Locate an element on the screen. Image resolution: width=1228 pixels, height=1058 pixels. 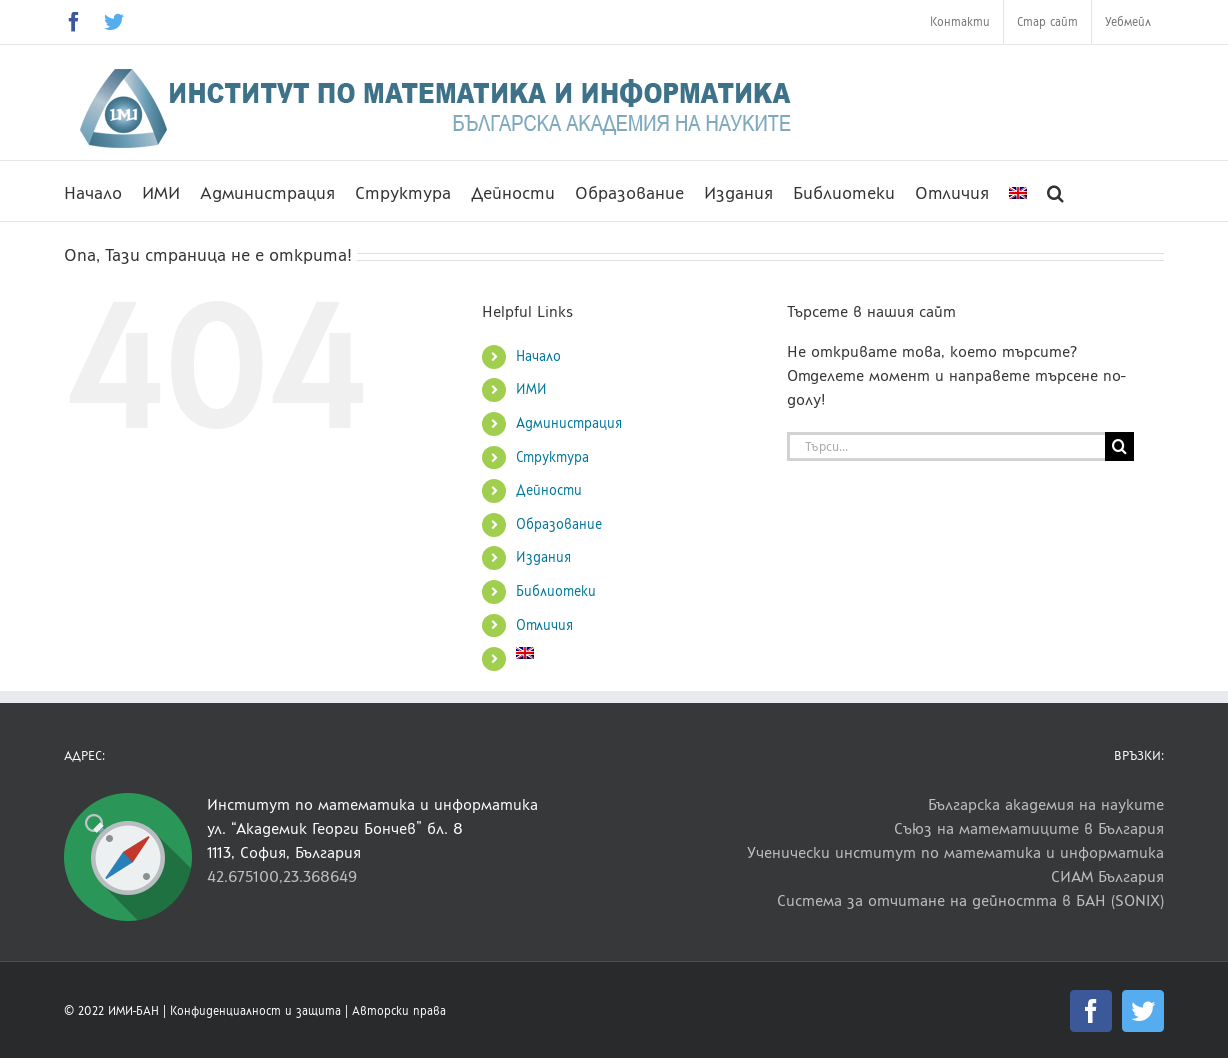
Конфиденциалност и защита is located at coordinates (255, 1011).